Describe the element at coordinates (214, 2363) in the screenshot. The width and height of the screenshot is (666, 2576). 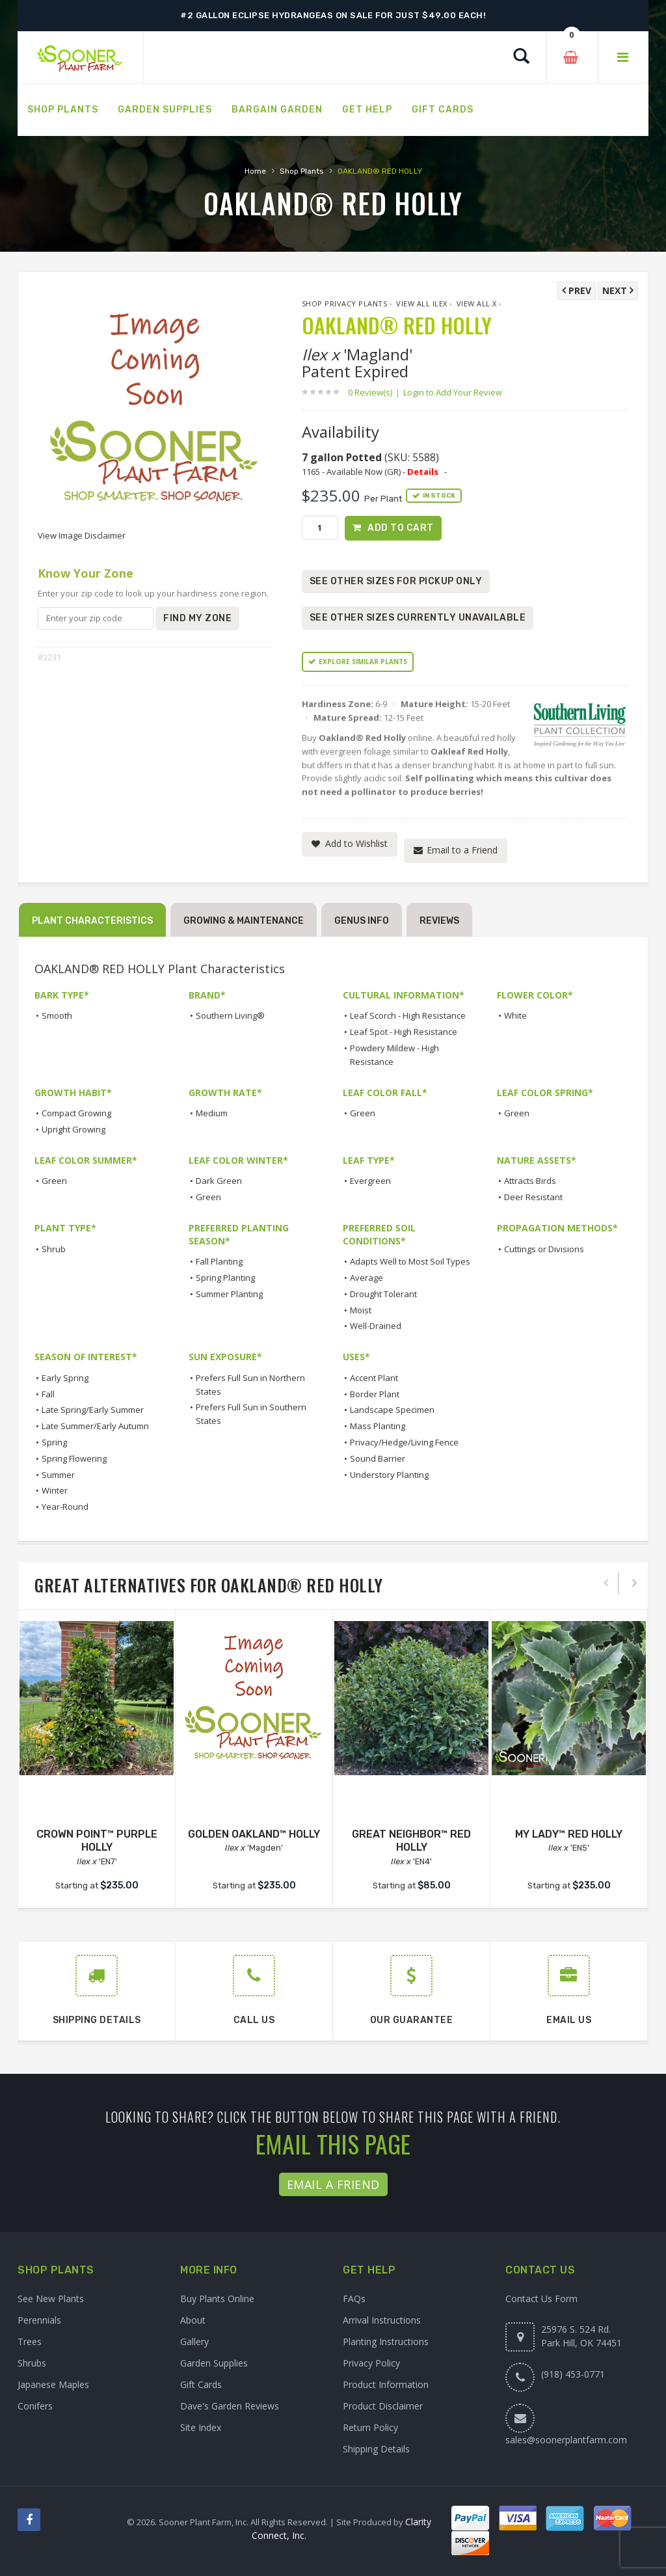
I see `Garden Supplies` at that location.